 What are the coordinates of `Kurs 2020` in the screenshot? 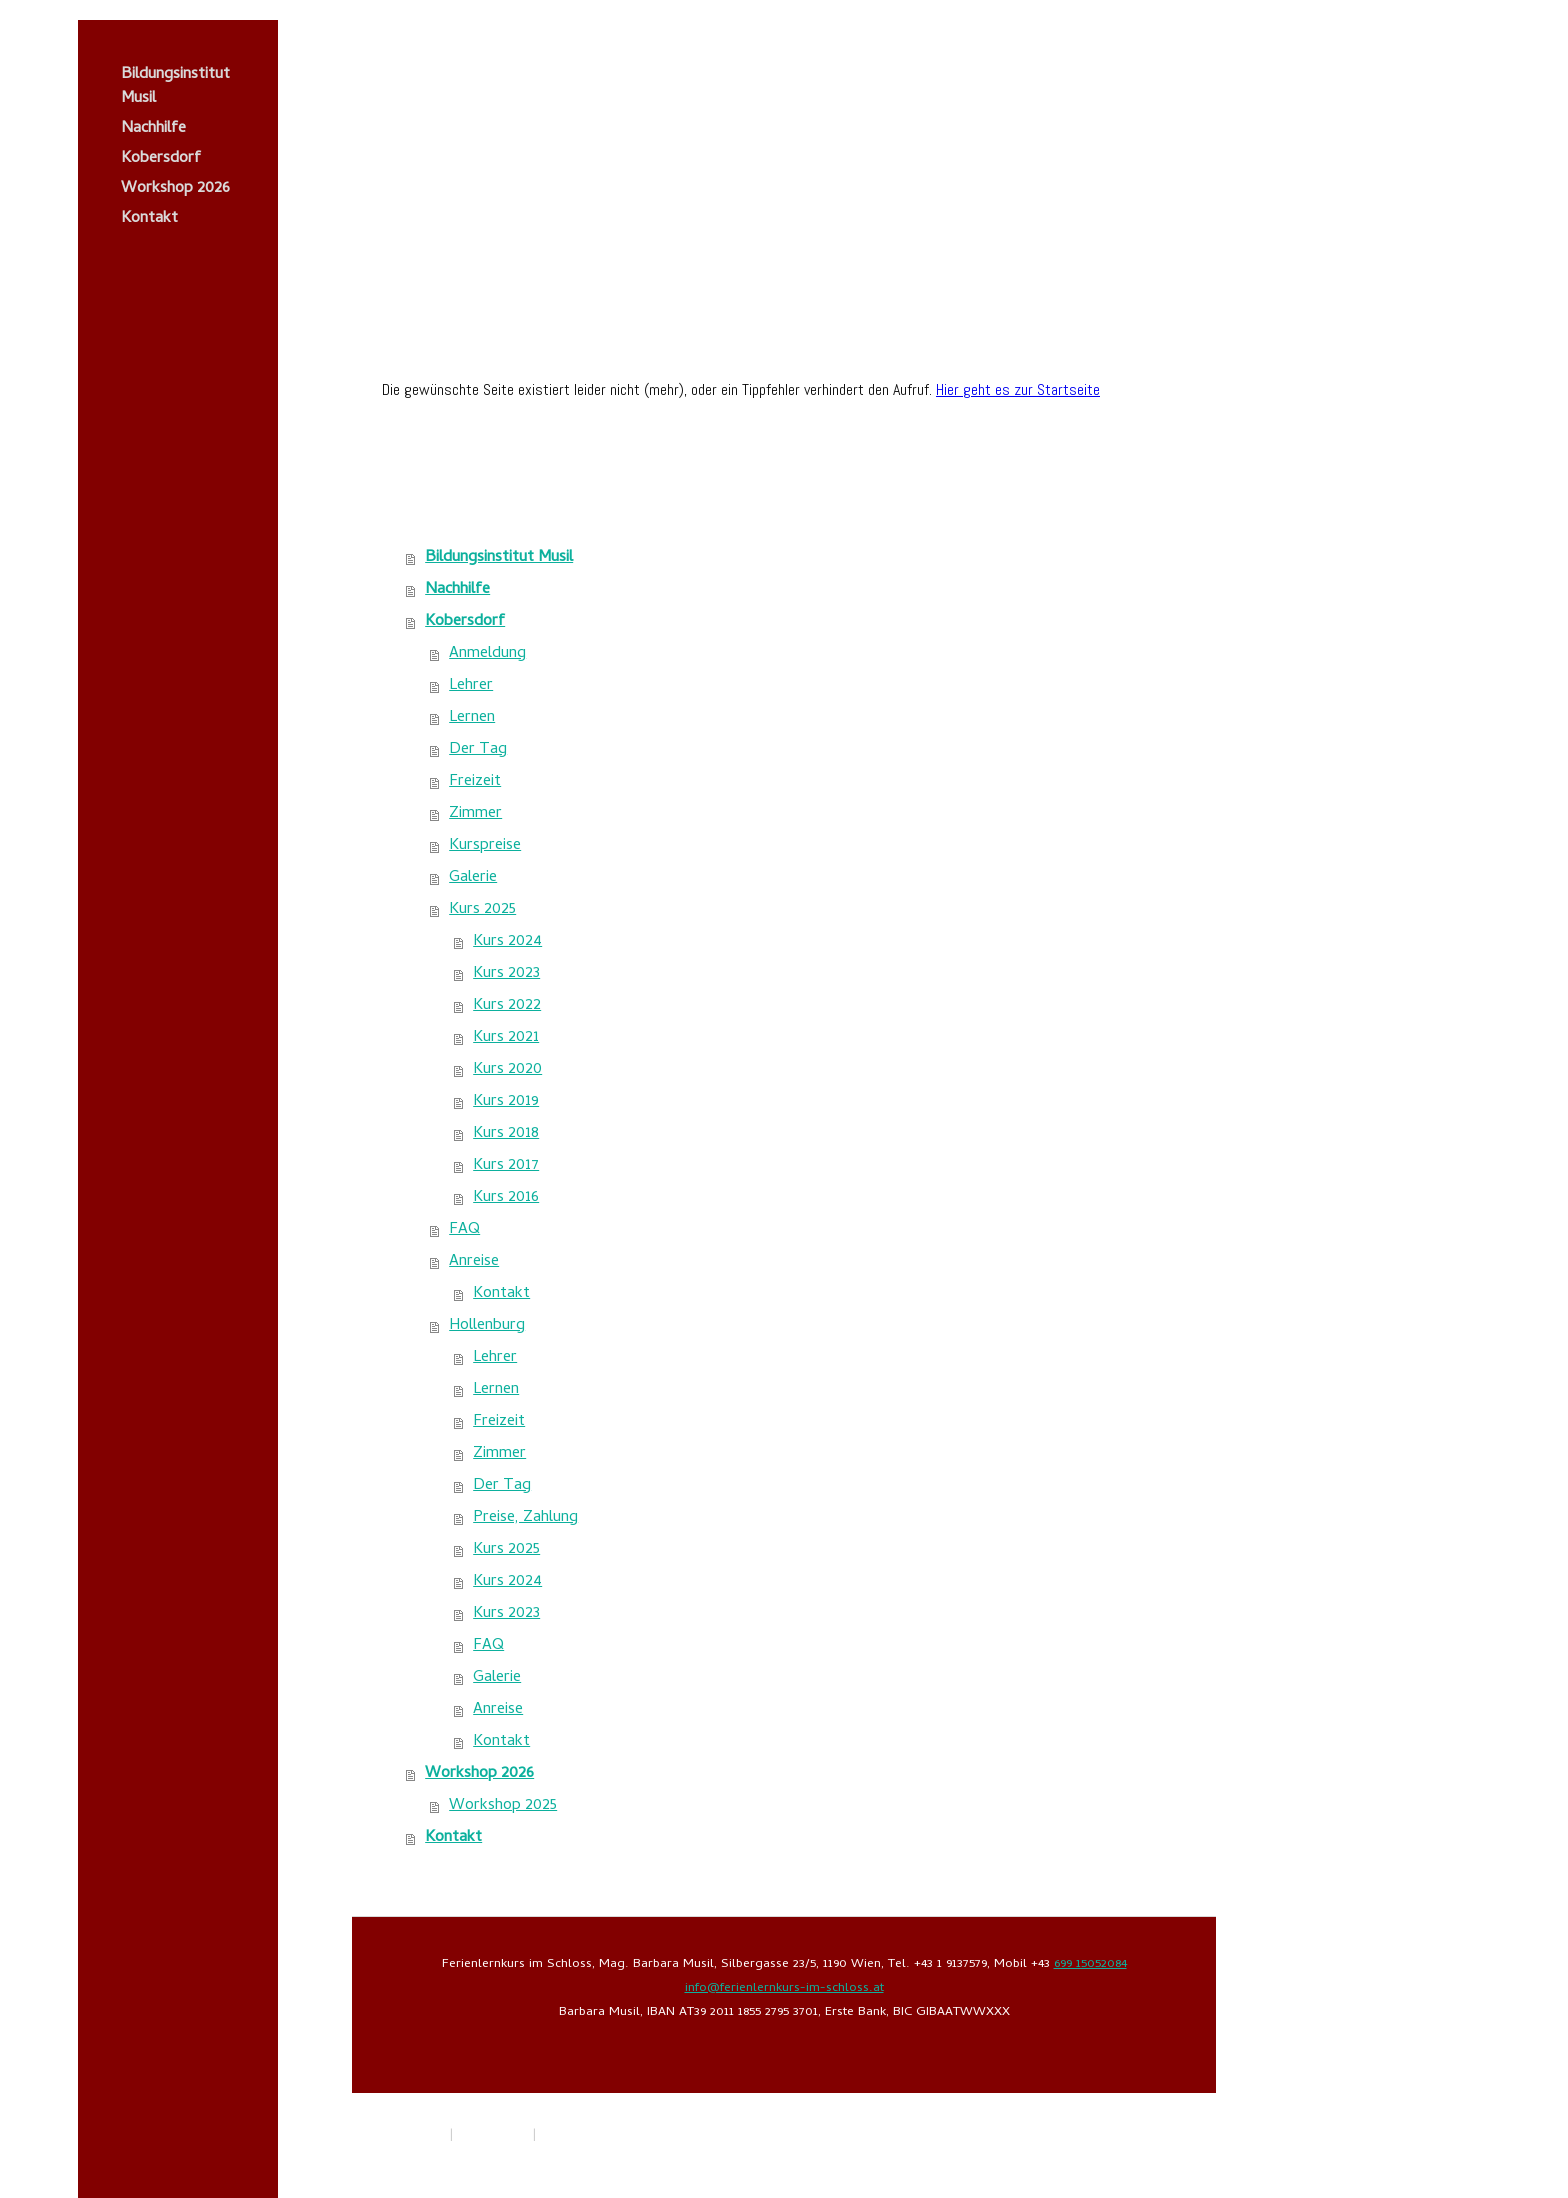 It's located at (507, 1070).